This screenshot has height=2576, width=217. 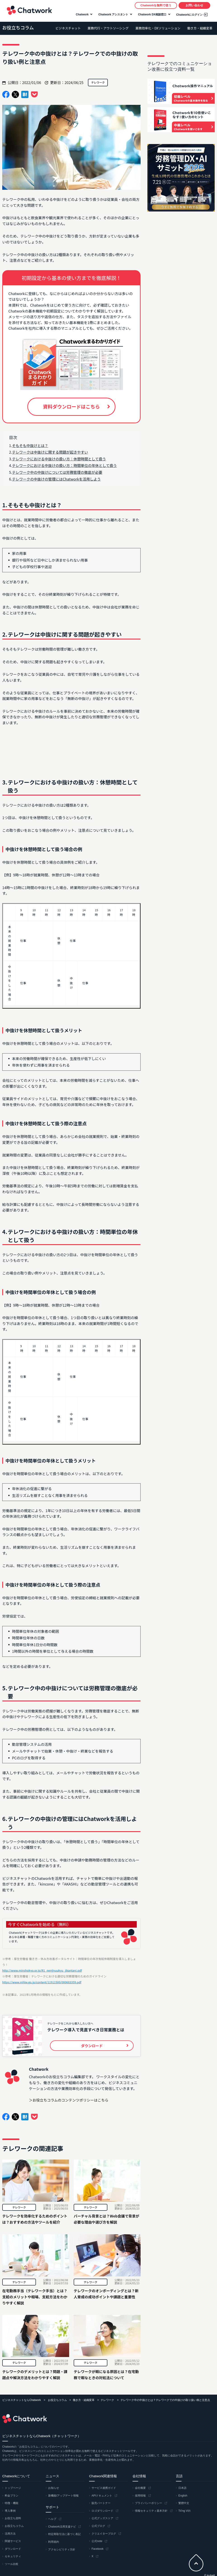 What do you see at coordinates (183, 2503) in the screenshot?
I see `繁體中文` at bounding box center [183, 2503].